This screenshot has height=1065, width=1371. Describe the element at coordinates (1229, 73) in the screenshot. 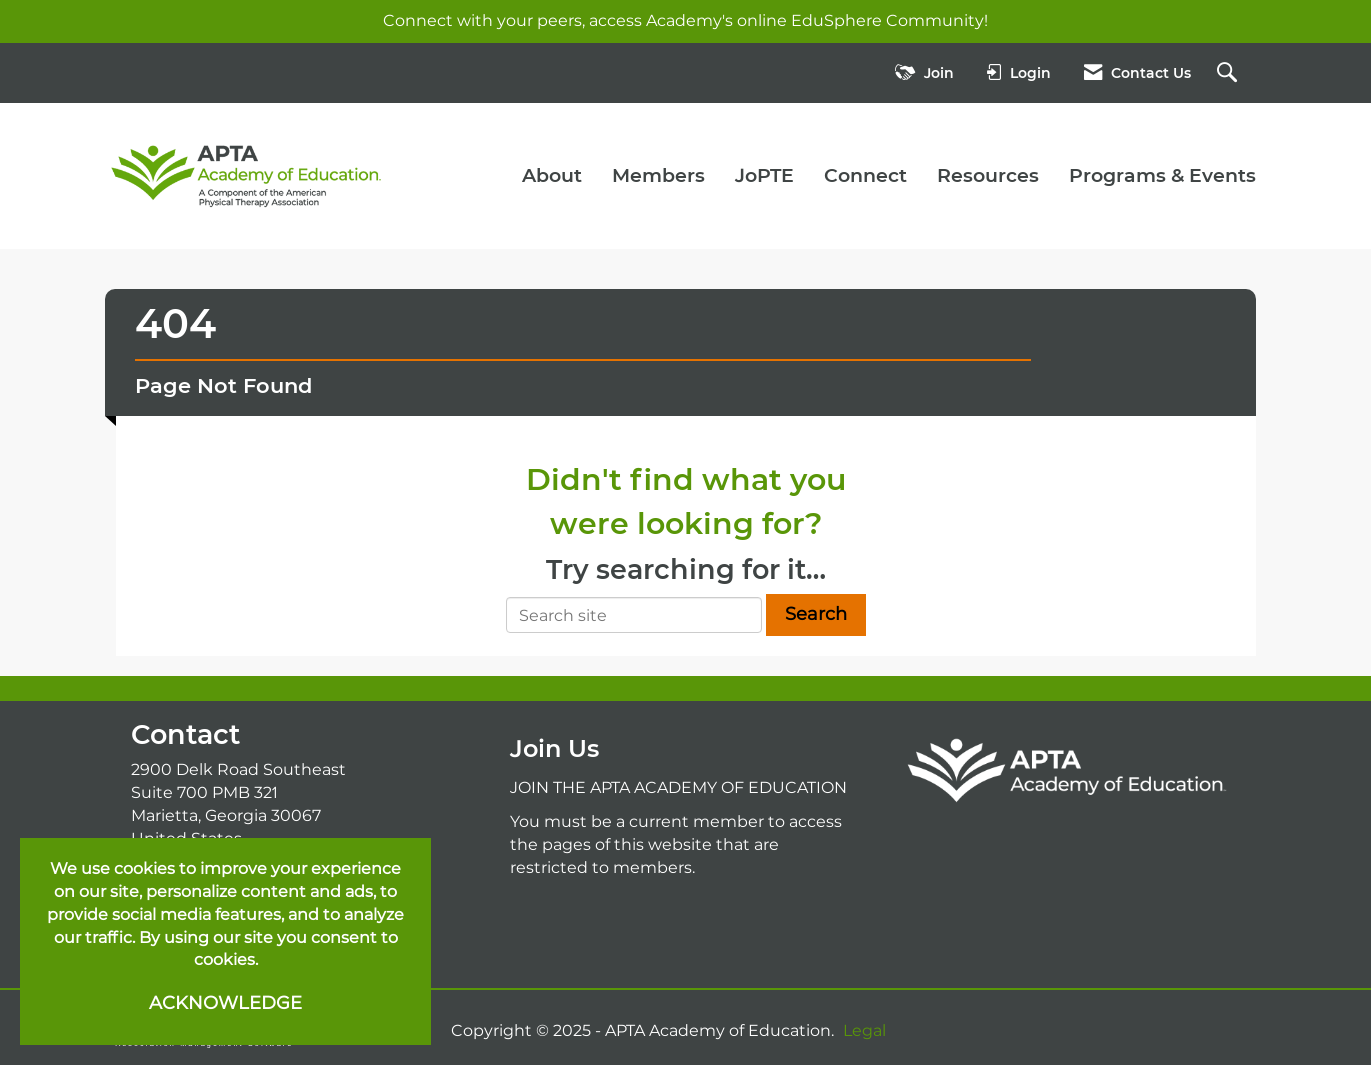

I see `[Search Site]` at that location.